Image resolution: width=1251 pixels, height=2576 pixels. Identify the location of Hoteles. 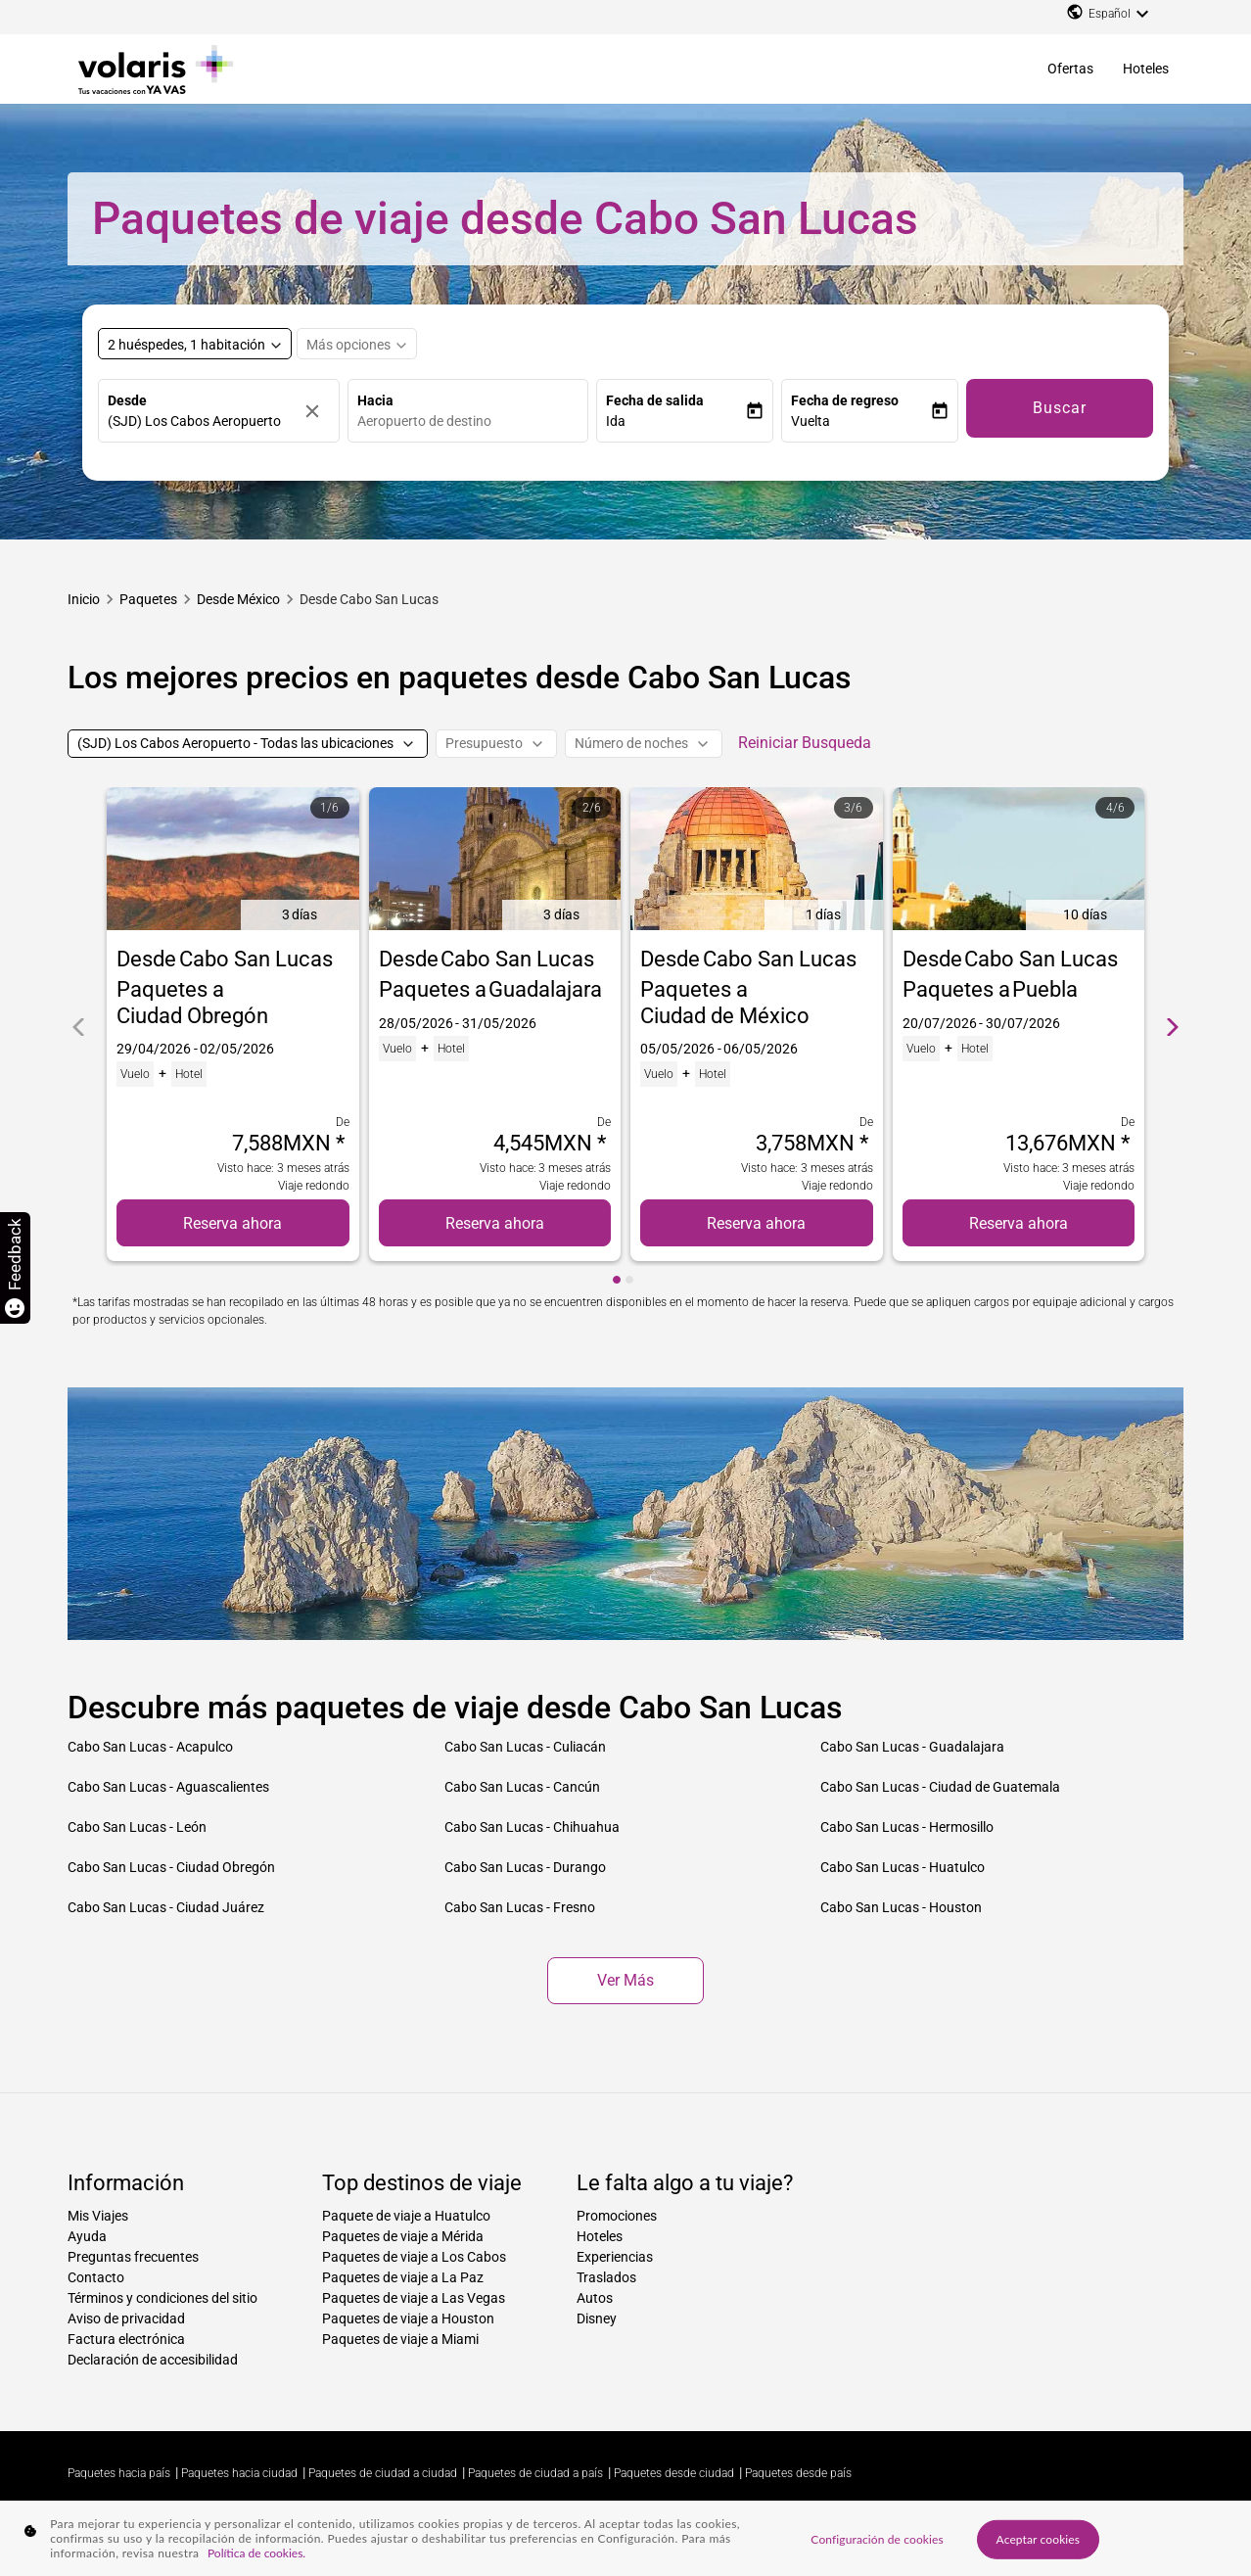
(1146, 68).